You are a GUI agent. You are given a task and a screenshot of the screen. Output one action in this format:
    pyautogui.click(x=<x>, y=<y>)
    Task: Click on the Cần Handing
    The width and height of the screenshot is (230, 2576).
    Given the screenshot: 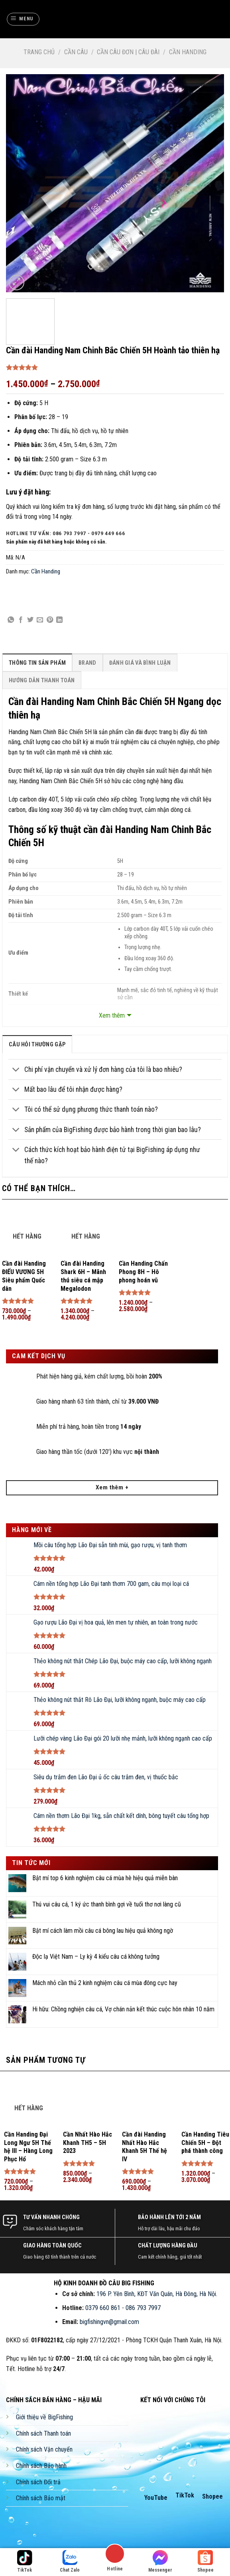 What is the action you would take?
    pyautogui.click(x=187, y=52)
    